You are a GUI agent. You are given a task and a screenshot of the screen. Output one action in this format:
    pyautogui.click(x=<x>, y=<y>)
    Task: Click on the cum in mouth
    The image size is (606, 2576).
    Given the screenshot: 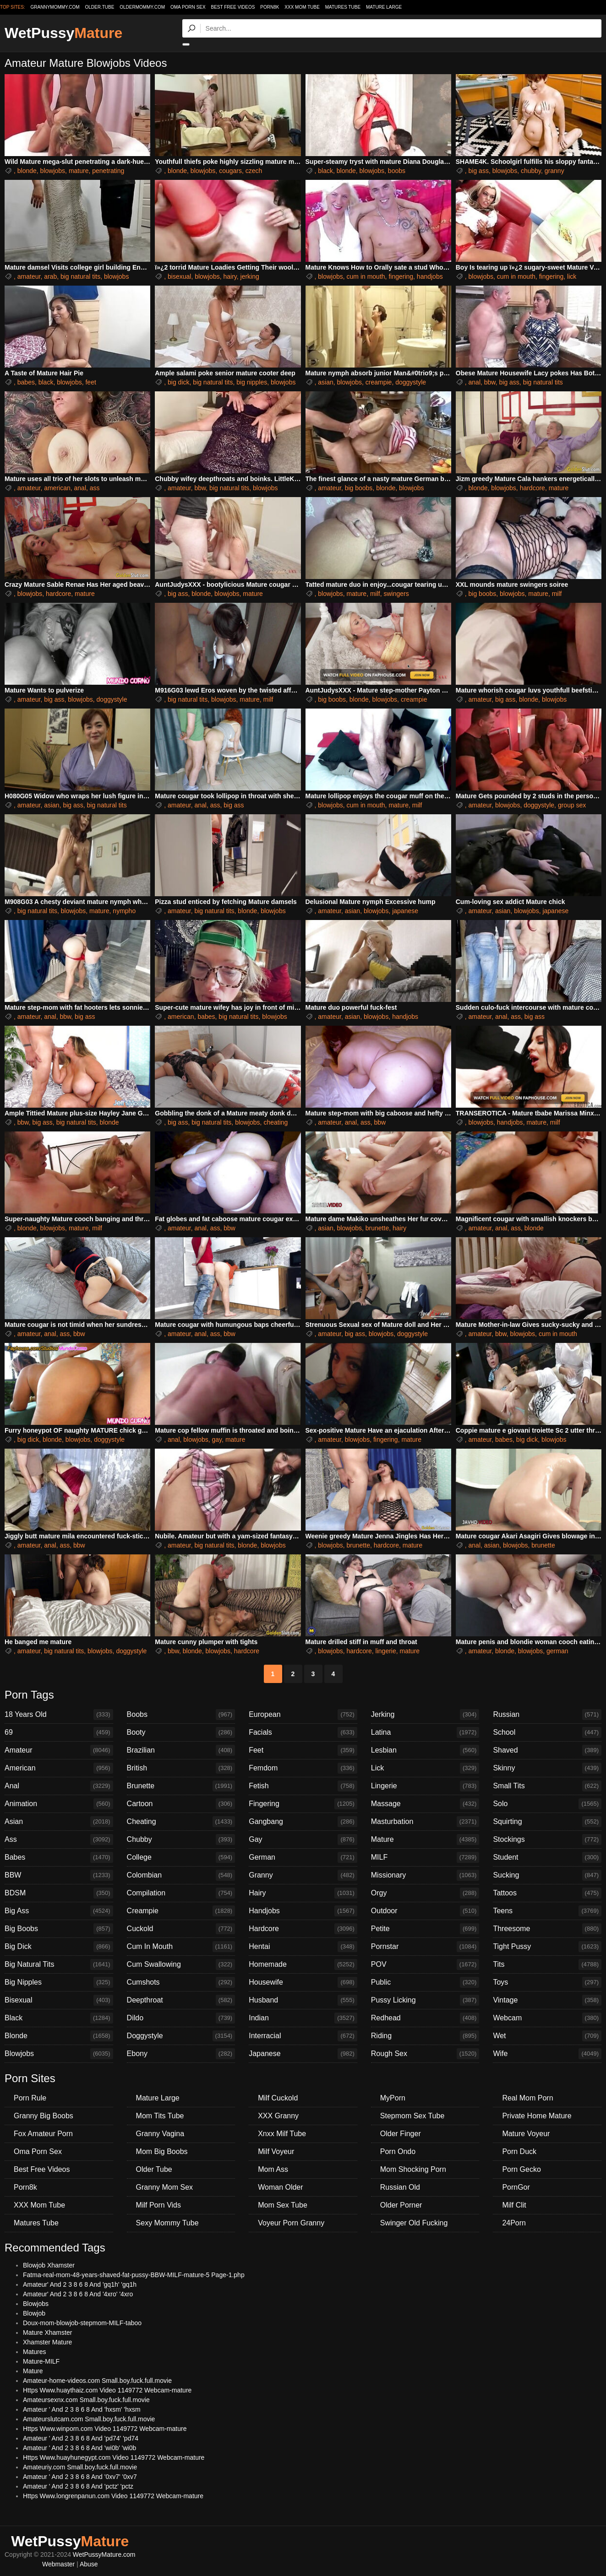 What is the action you would take?
    pyautogui.click(x=366, y=276)
    